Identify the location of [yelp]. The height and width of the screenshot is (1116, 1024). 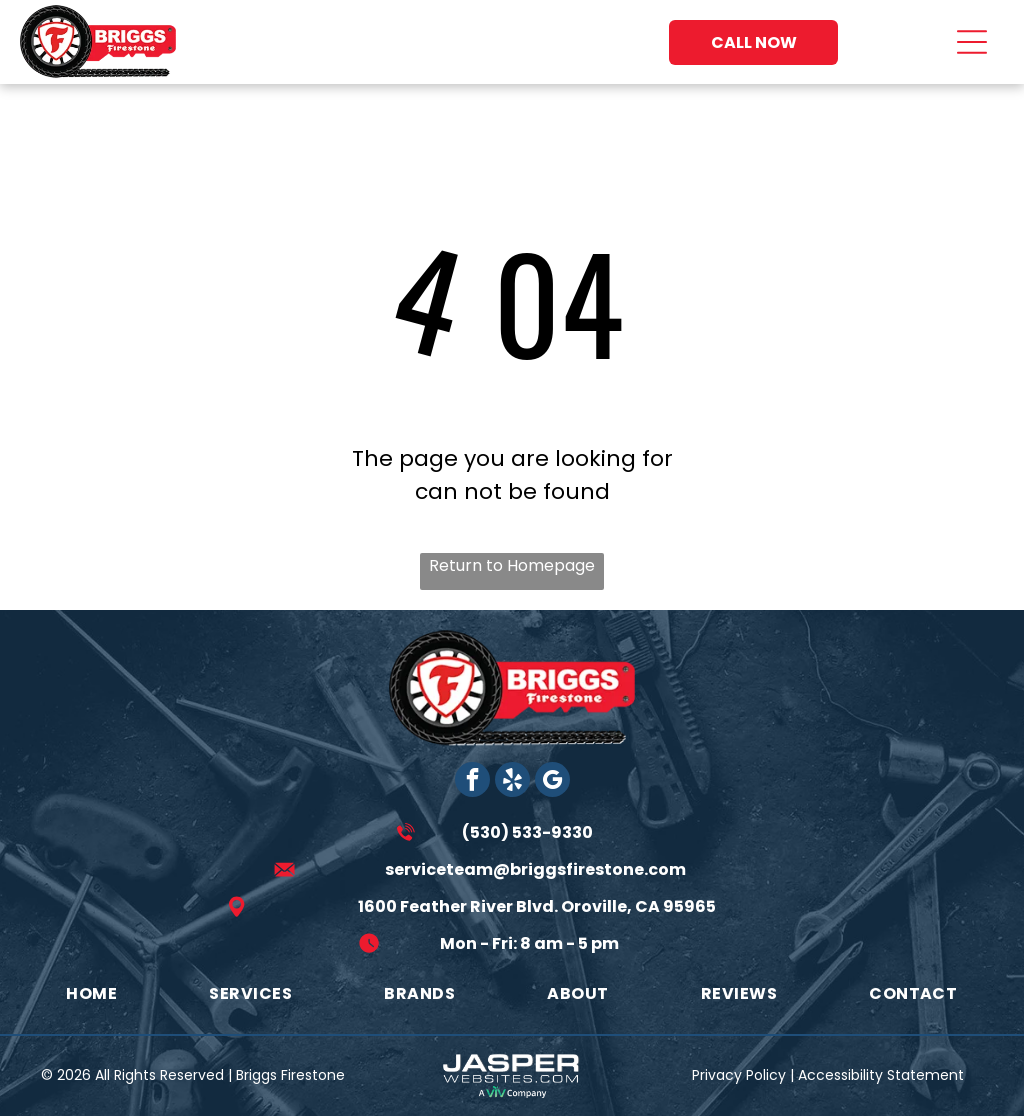
(512, 782).